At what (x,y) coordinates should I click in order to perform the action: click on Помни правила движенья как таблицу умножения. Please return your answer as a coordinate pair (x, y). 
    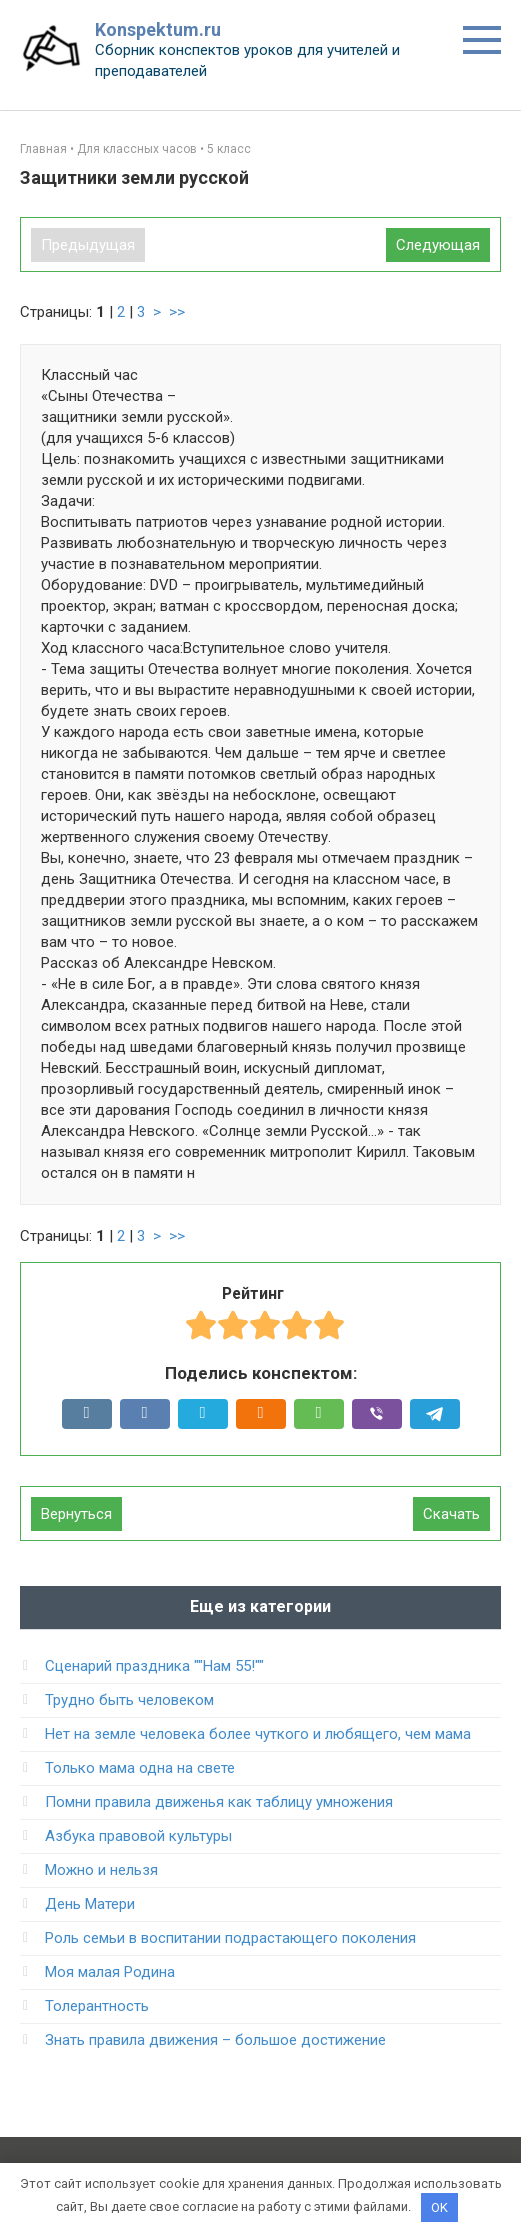
    Looking at the image, I should click on (219, 1802).